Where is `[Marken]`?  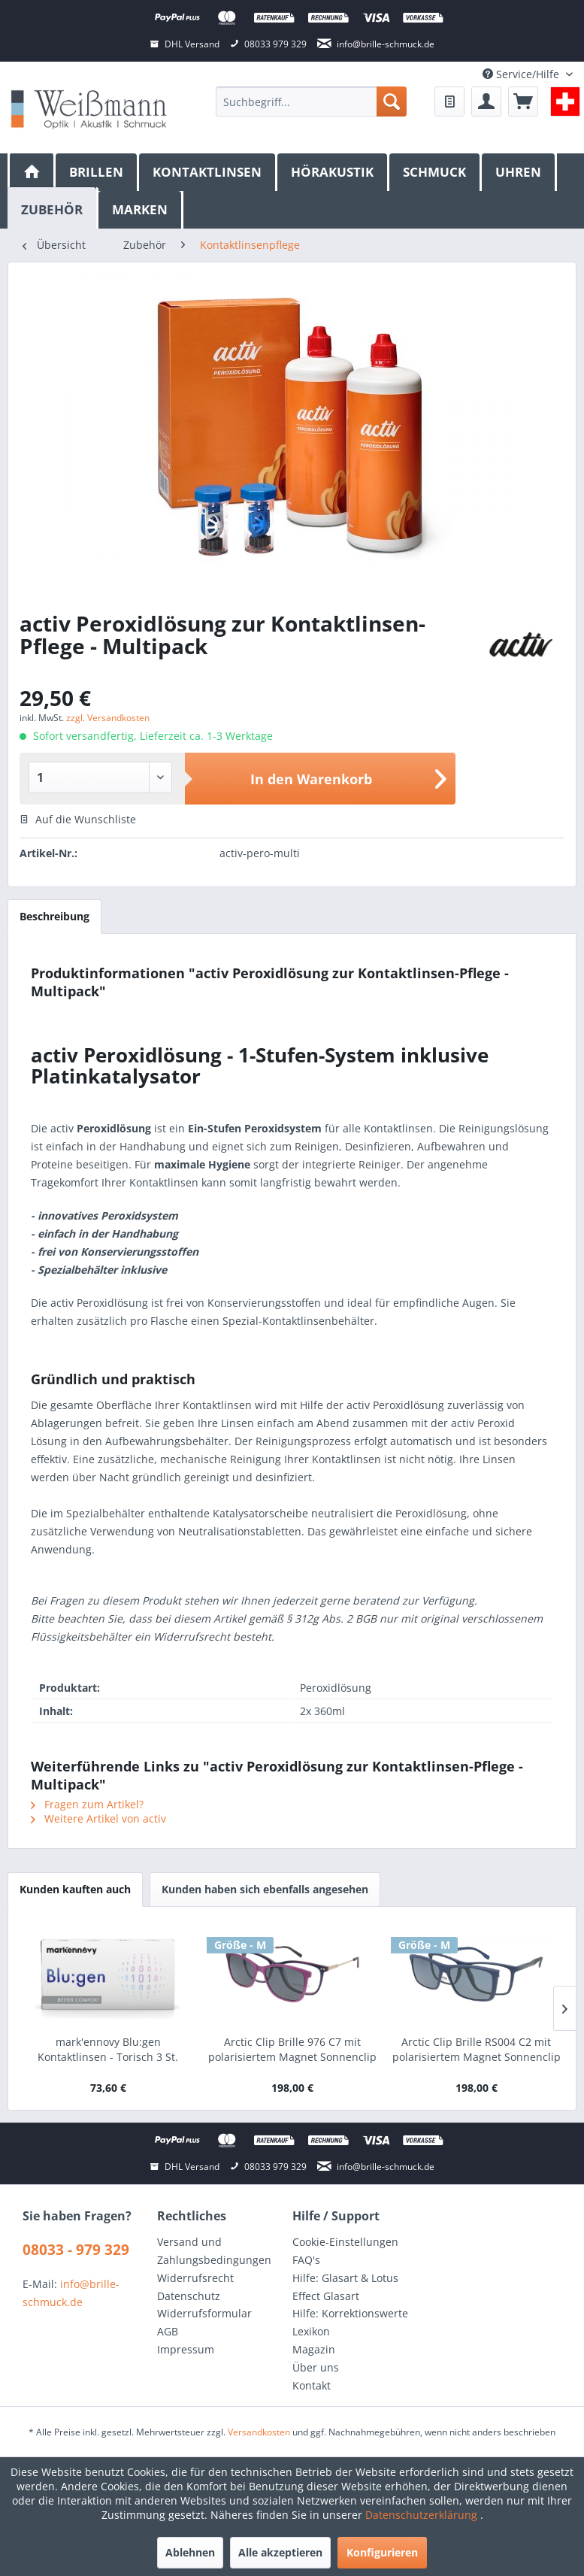 [Marken] is located at coordinates (140, 210).